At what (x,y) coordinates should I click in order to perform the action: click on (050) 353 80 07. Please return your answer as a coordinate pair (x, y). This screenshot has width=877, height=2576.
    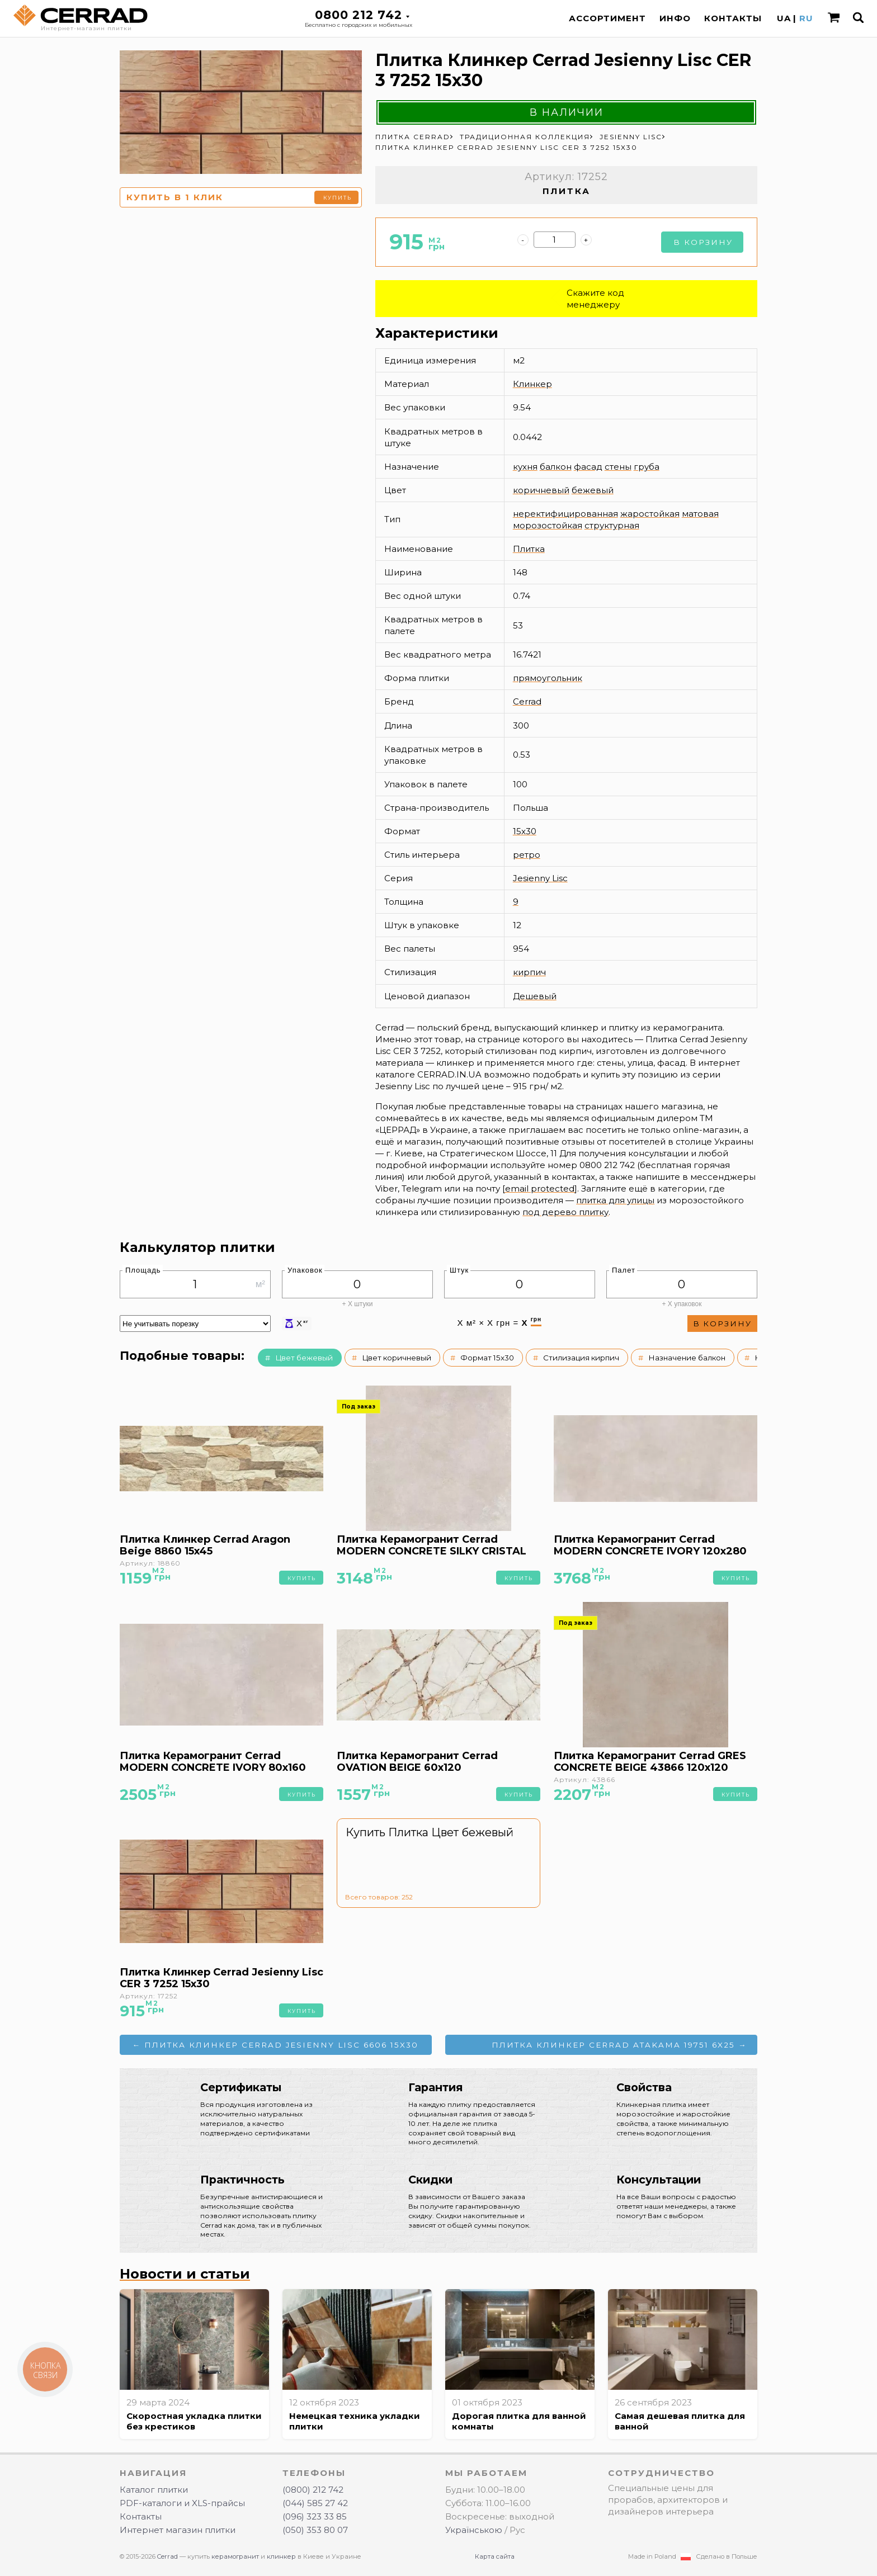
    Looking at the image, I should click on (315, 2530).